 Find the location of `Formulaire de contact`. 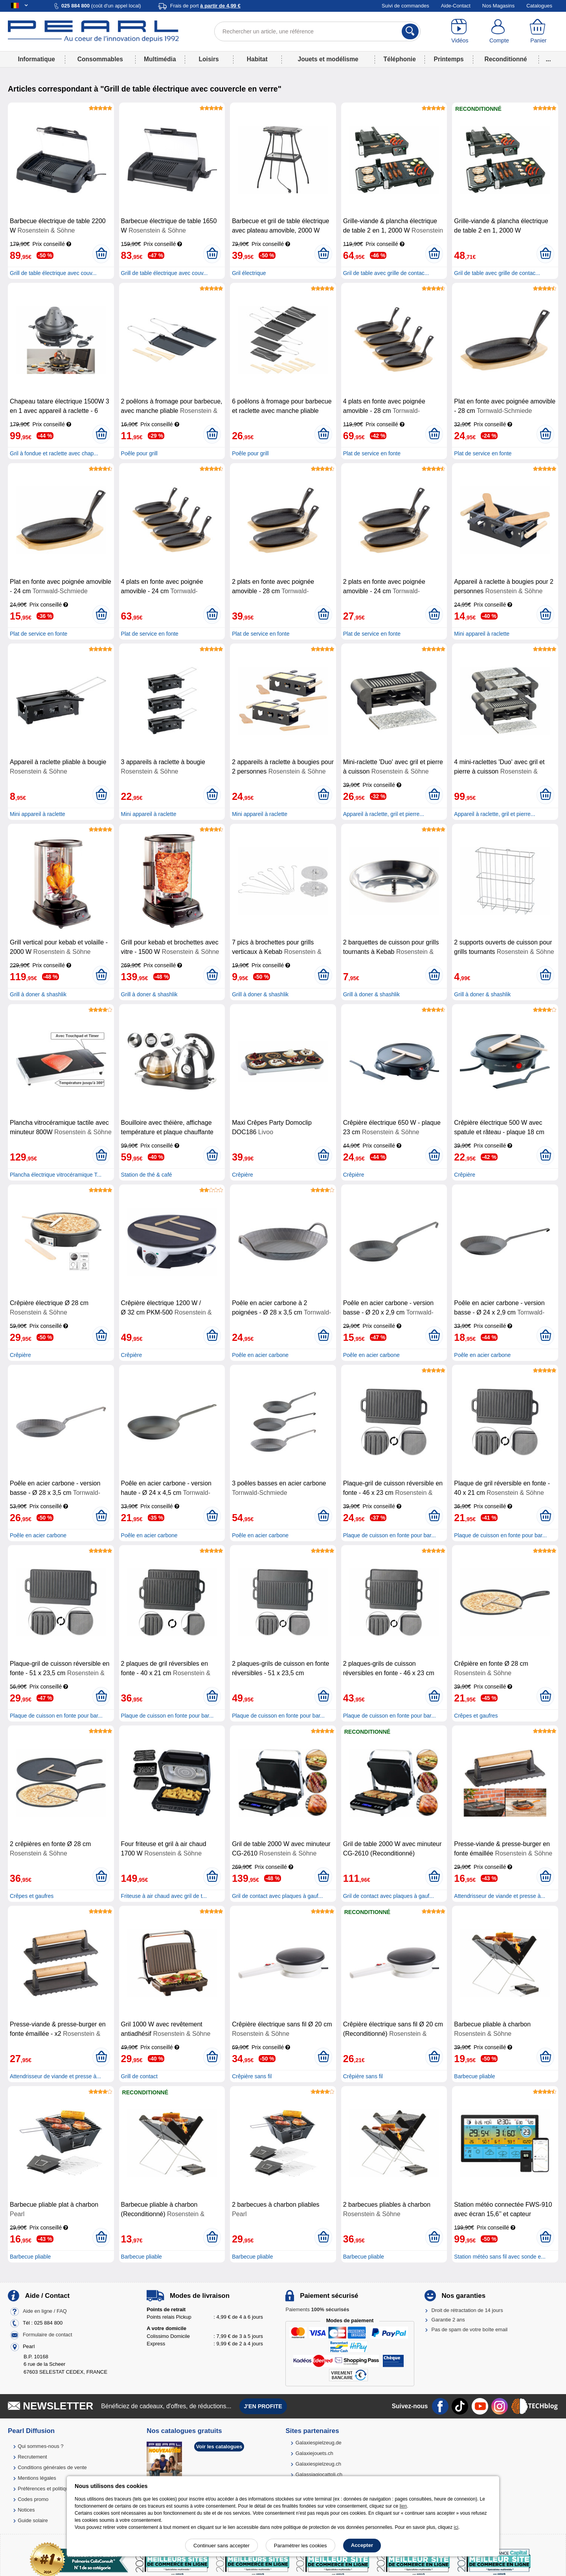

Formulaire de contact is located at coordinates (47, 2335).